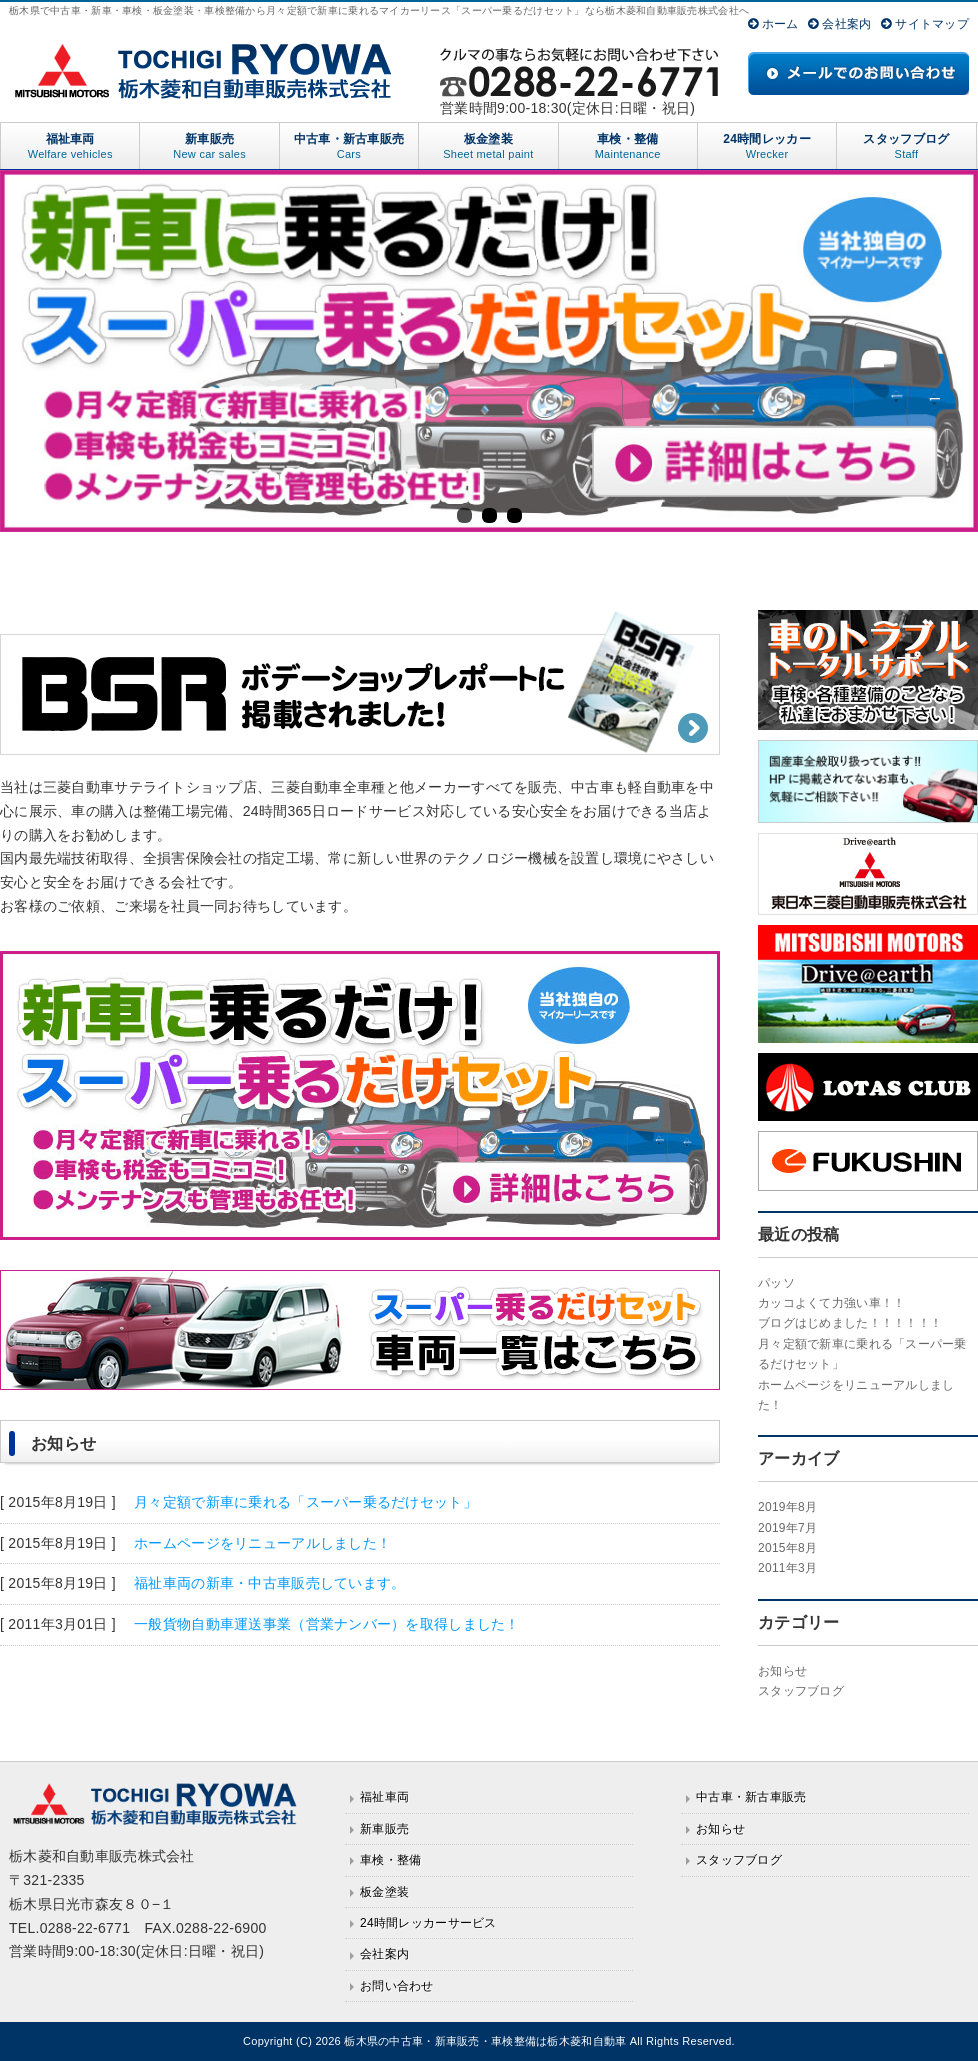  What do you see at coordinates (260, 1543) in the screenshot?
I see `ホームページをリニューアルしました！` at bounding box center [260, 1543].